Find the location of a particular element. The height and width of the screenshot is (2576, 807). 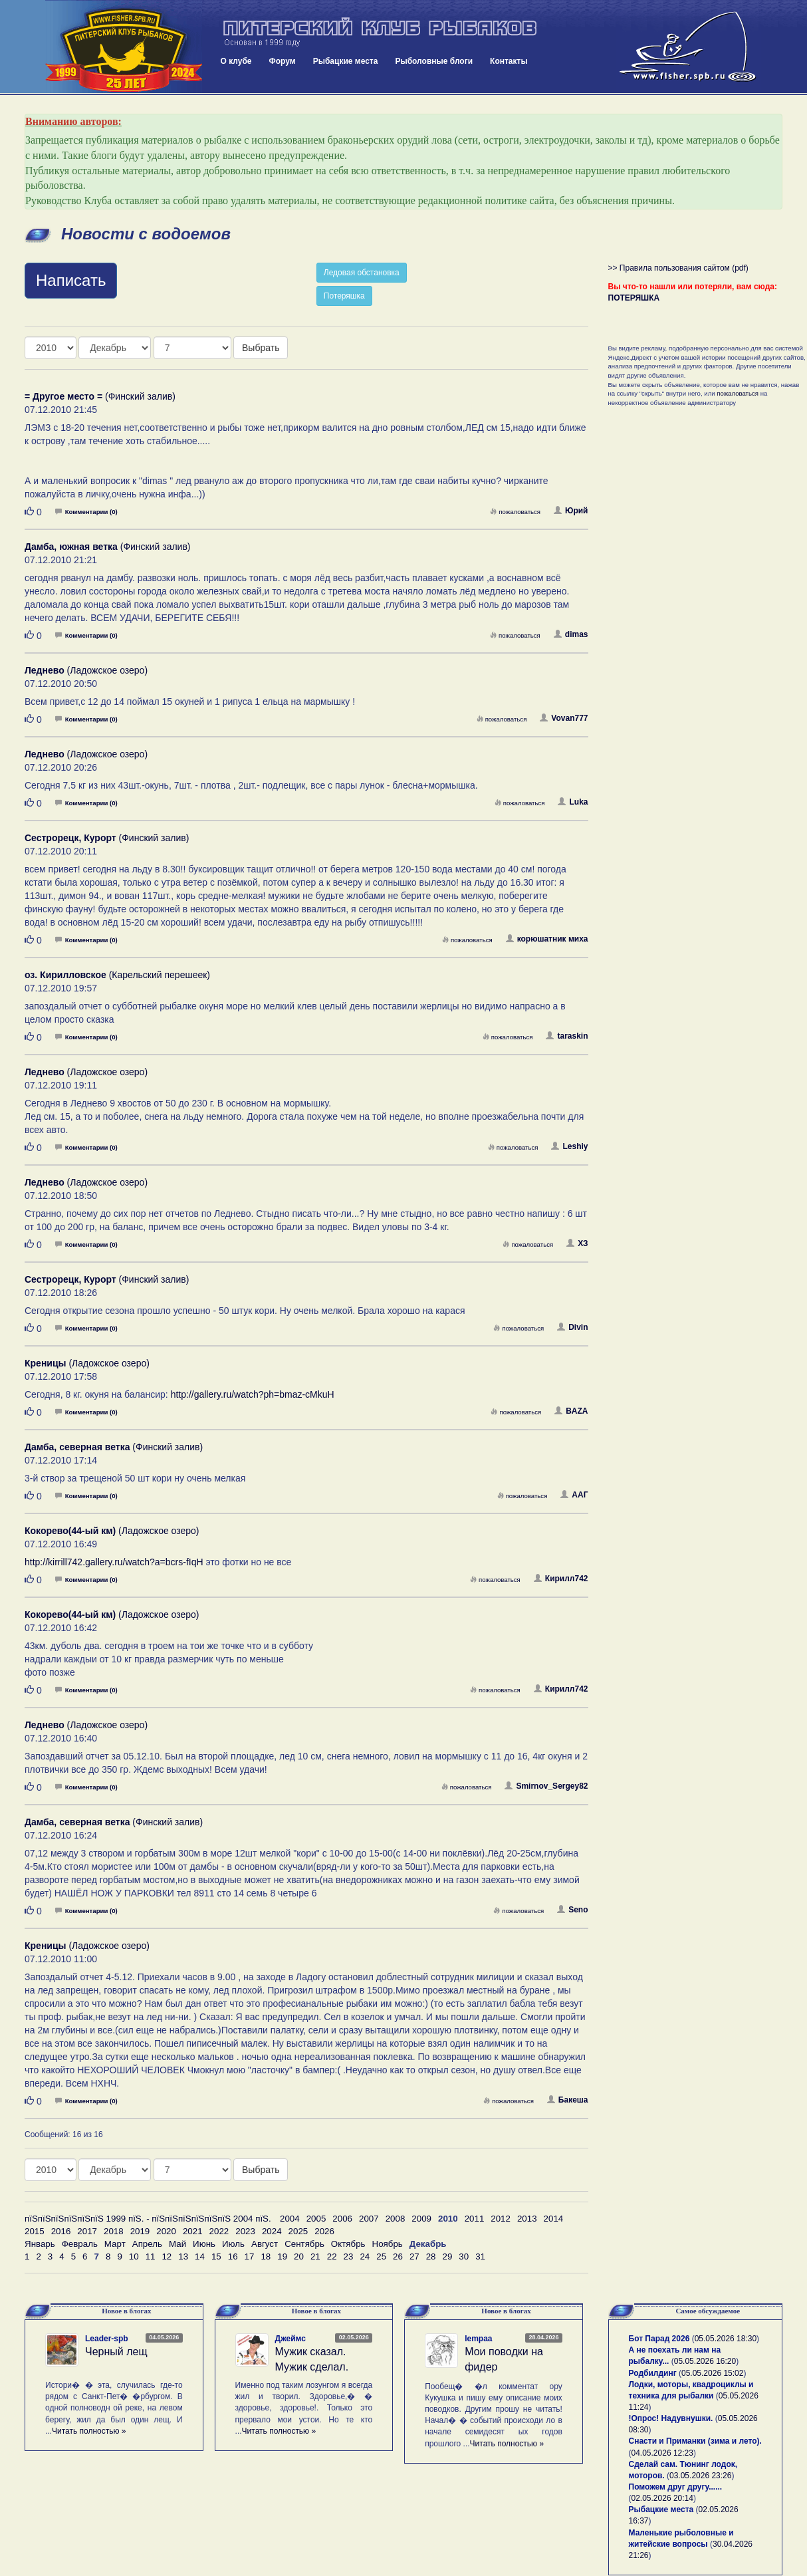

2024 is located at coordinates (272, 2231).